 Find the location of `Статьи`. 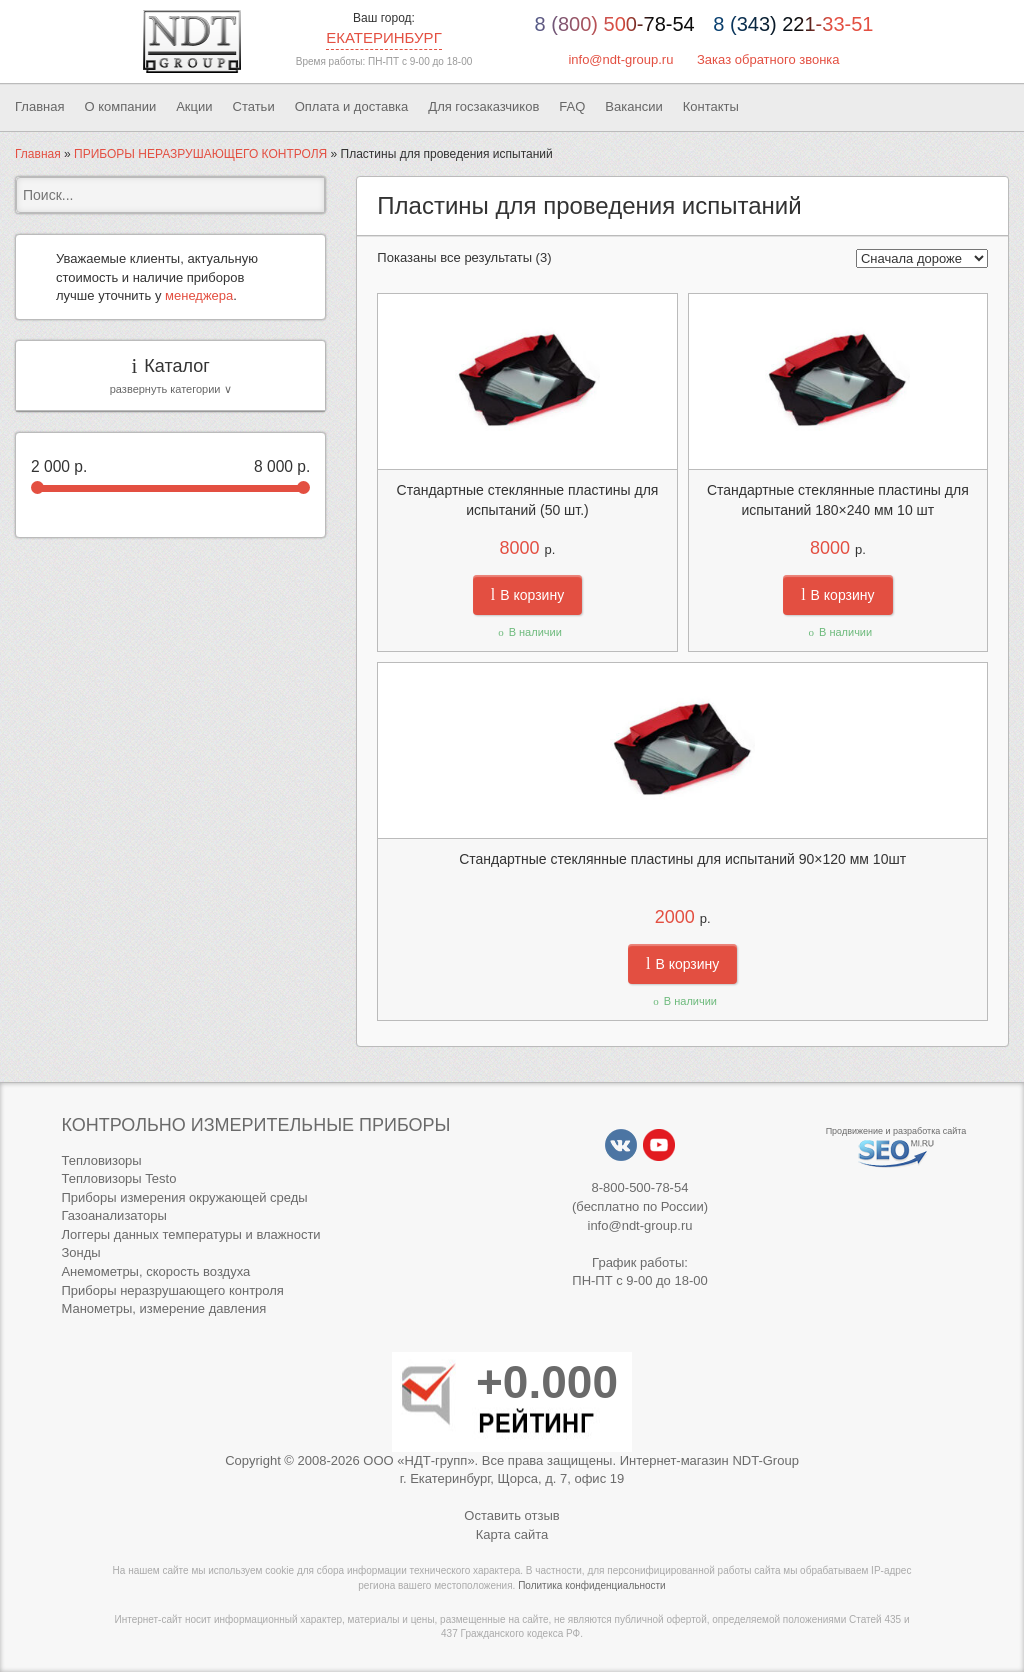

Статьи is located at coordinates (254, 106).